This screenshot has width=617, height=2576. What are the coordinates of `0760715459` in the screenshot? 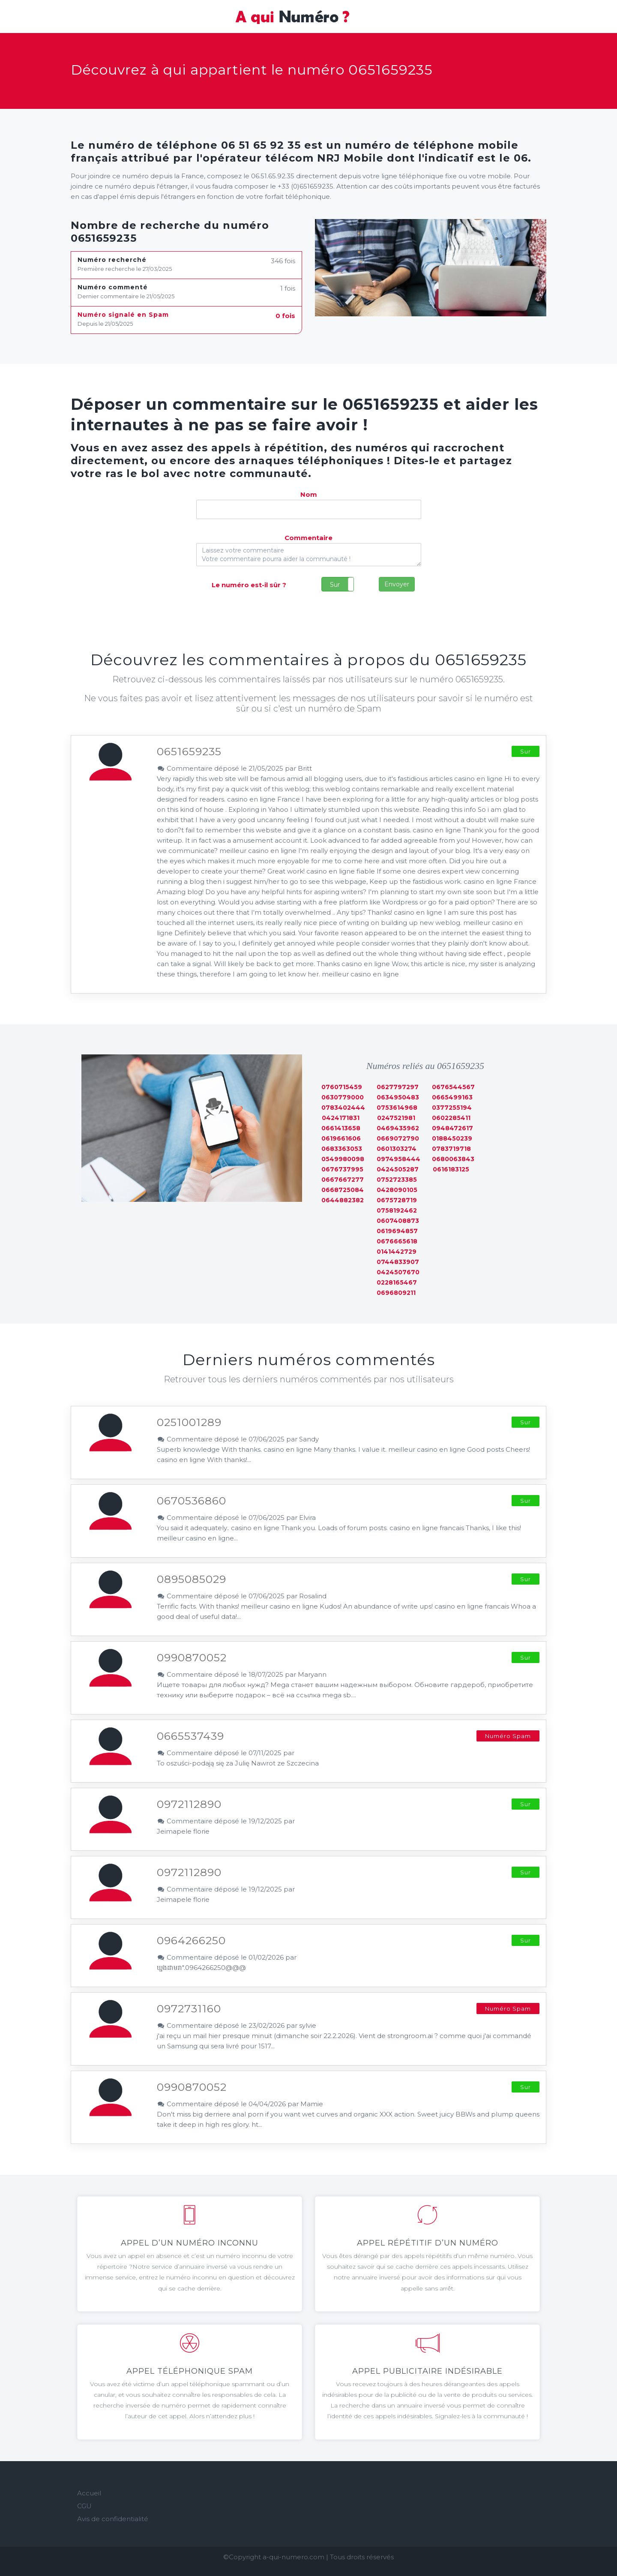 It's located at (341, 1087).